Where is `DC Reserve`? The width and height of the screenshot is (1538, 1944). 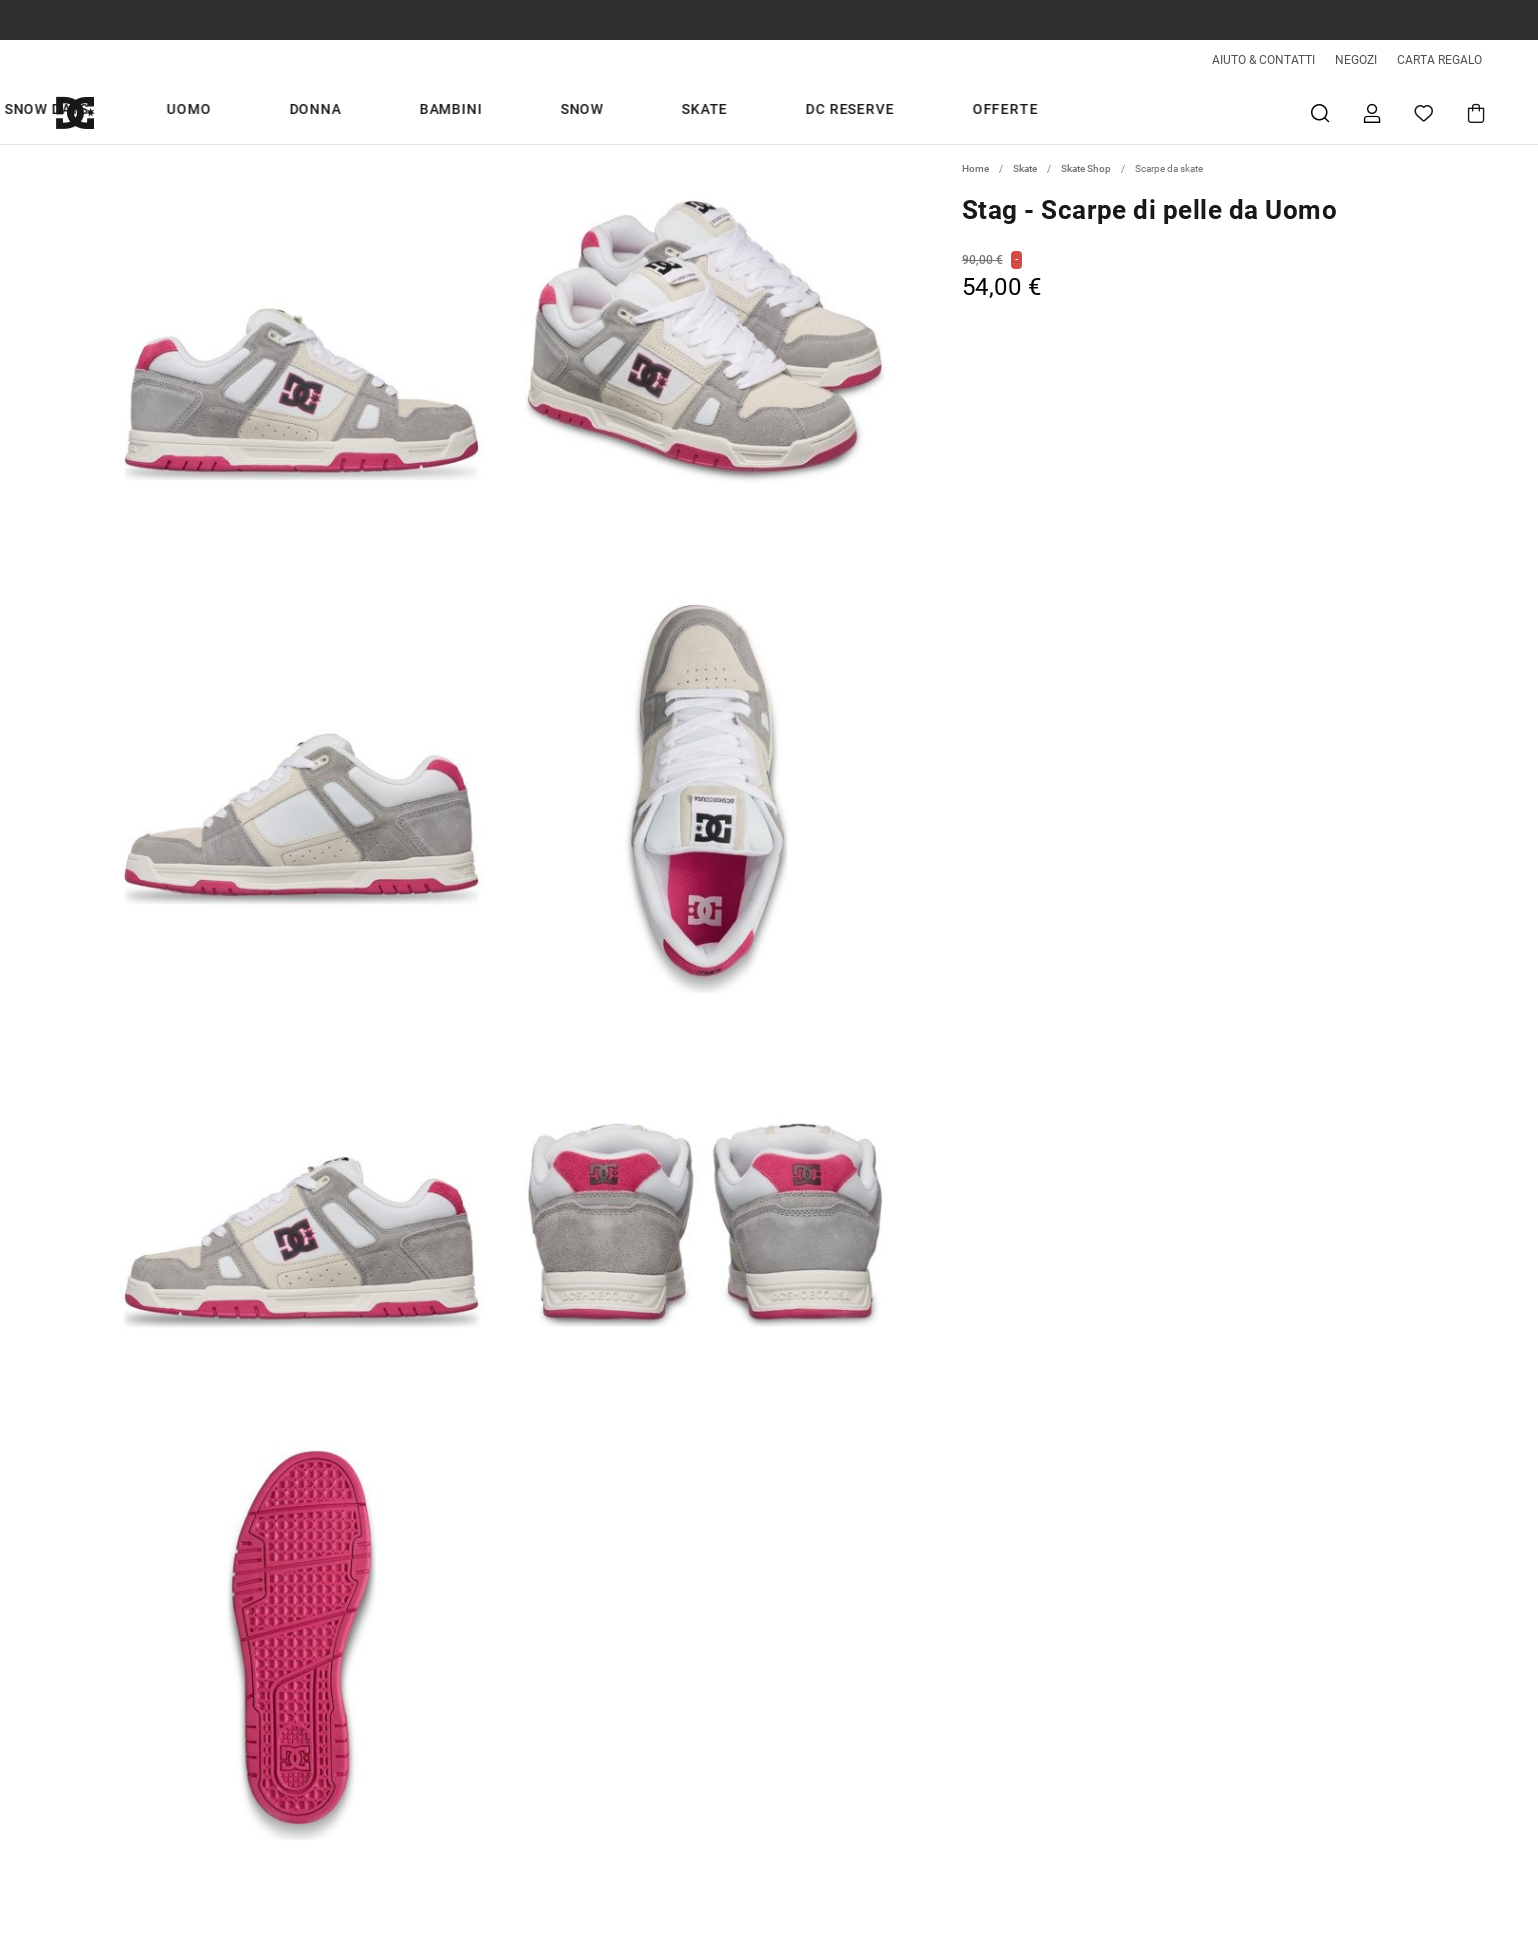 DC Reserve is located at coordinates (978, 112).